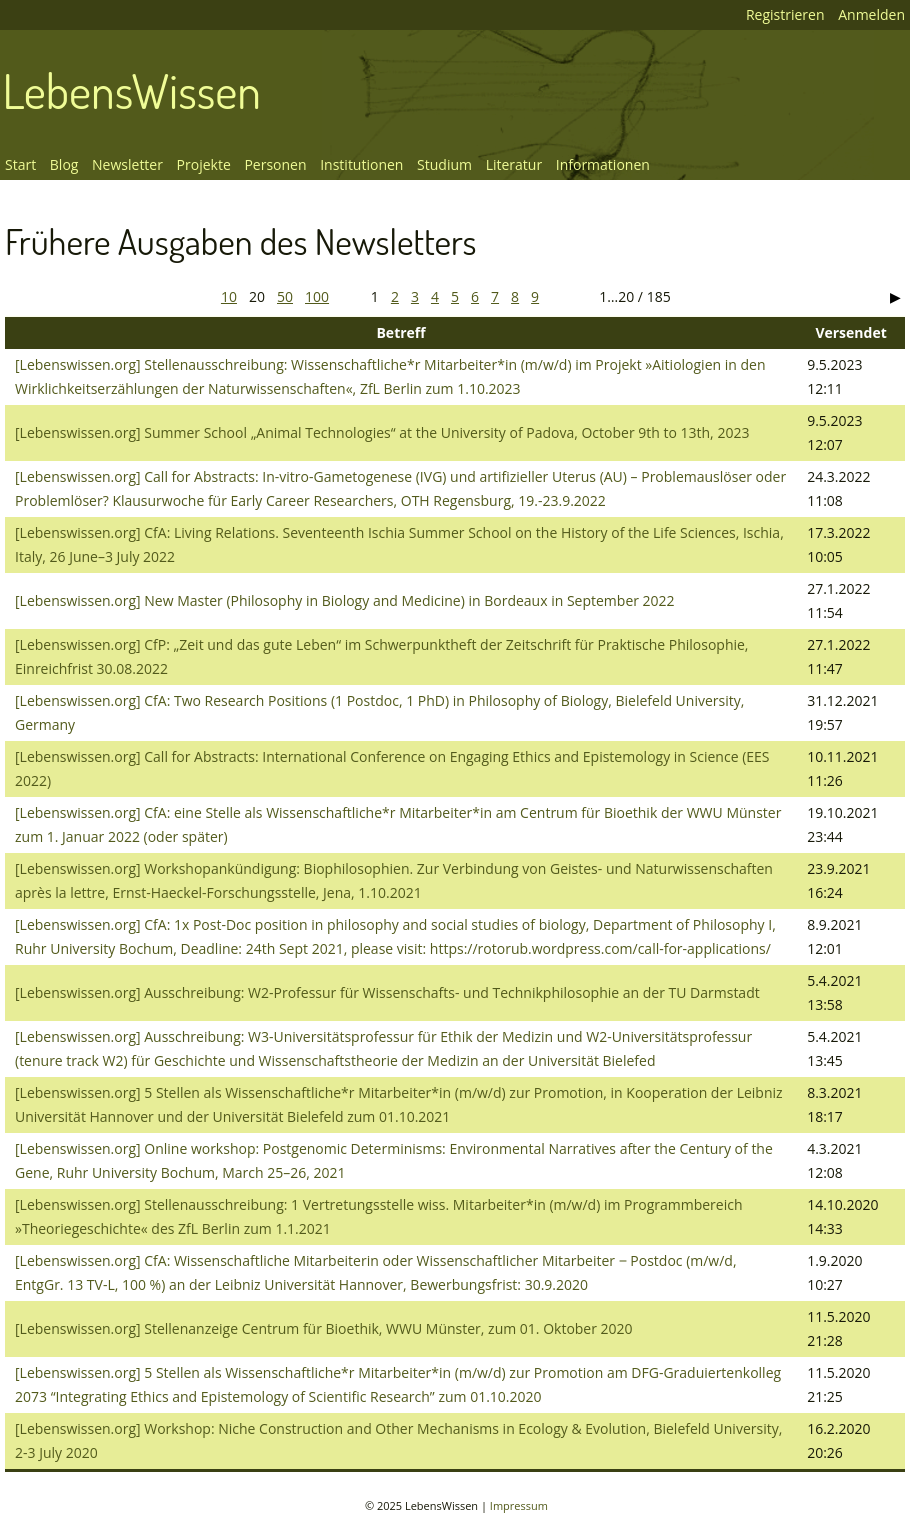 The image size is (910, 1534). I want to click on Versendet, so click(850, 332).